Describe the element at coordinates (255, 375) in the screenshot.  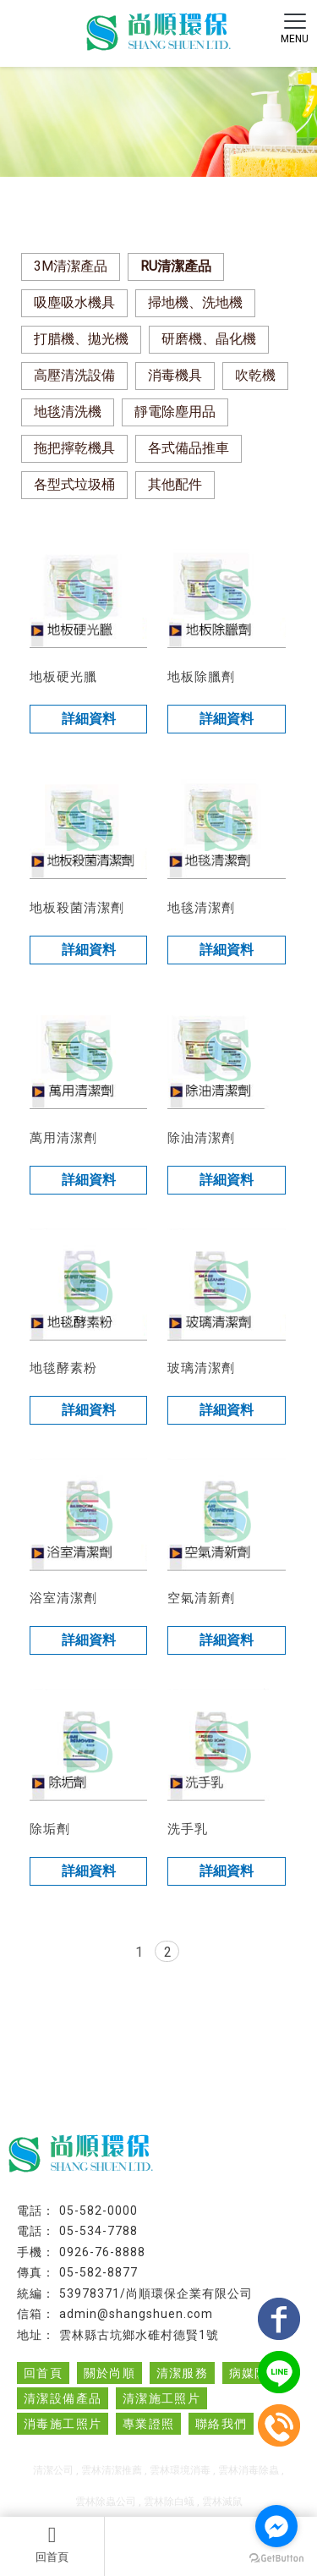
I see `吹乾機` at that location.